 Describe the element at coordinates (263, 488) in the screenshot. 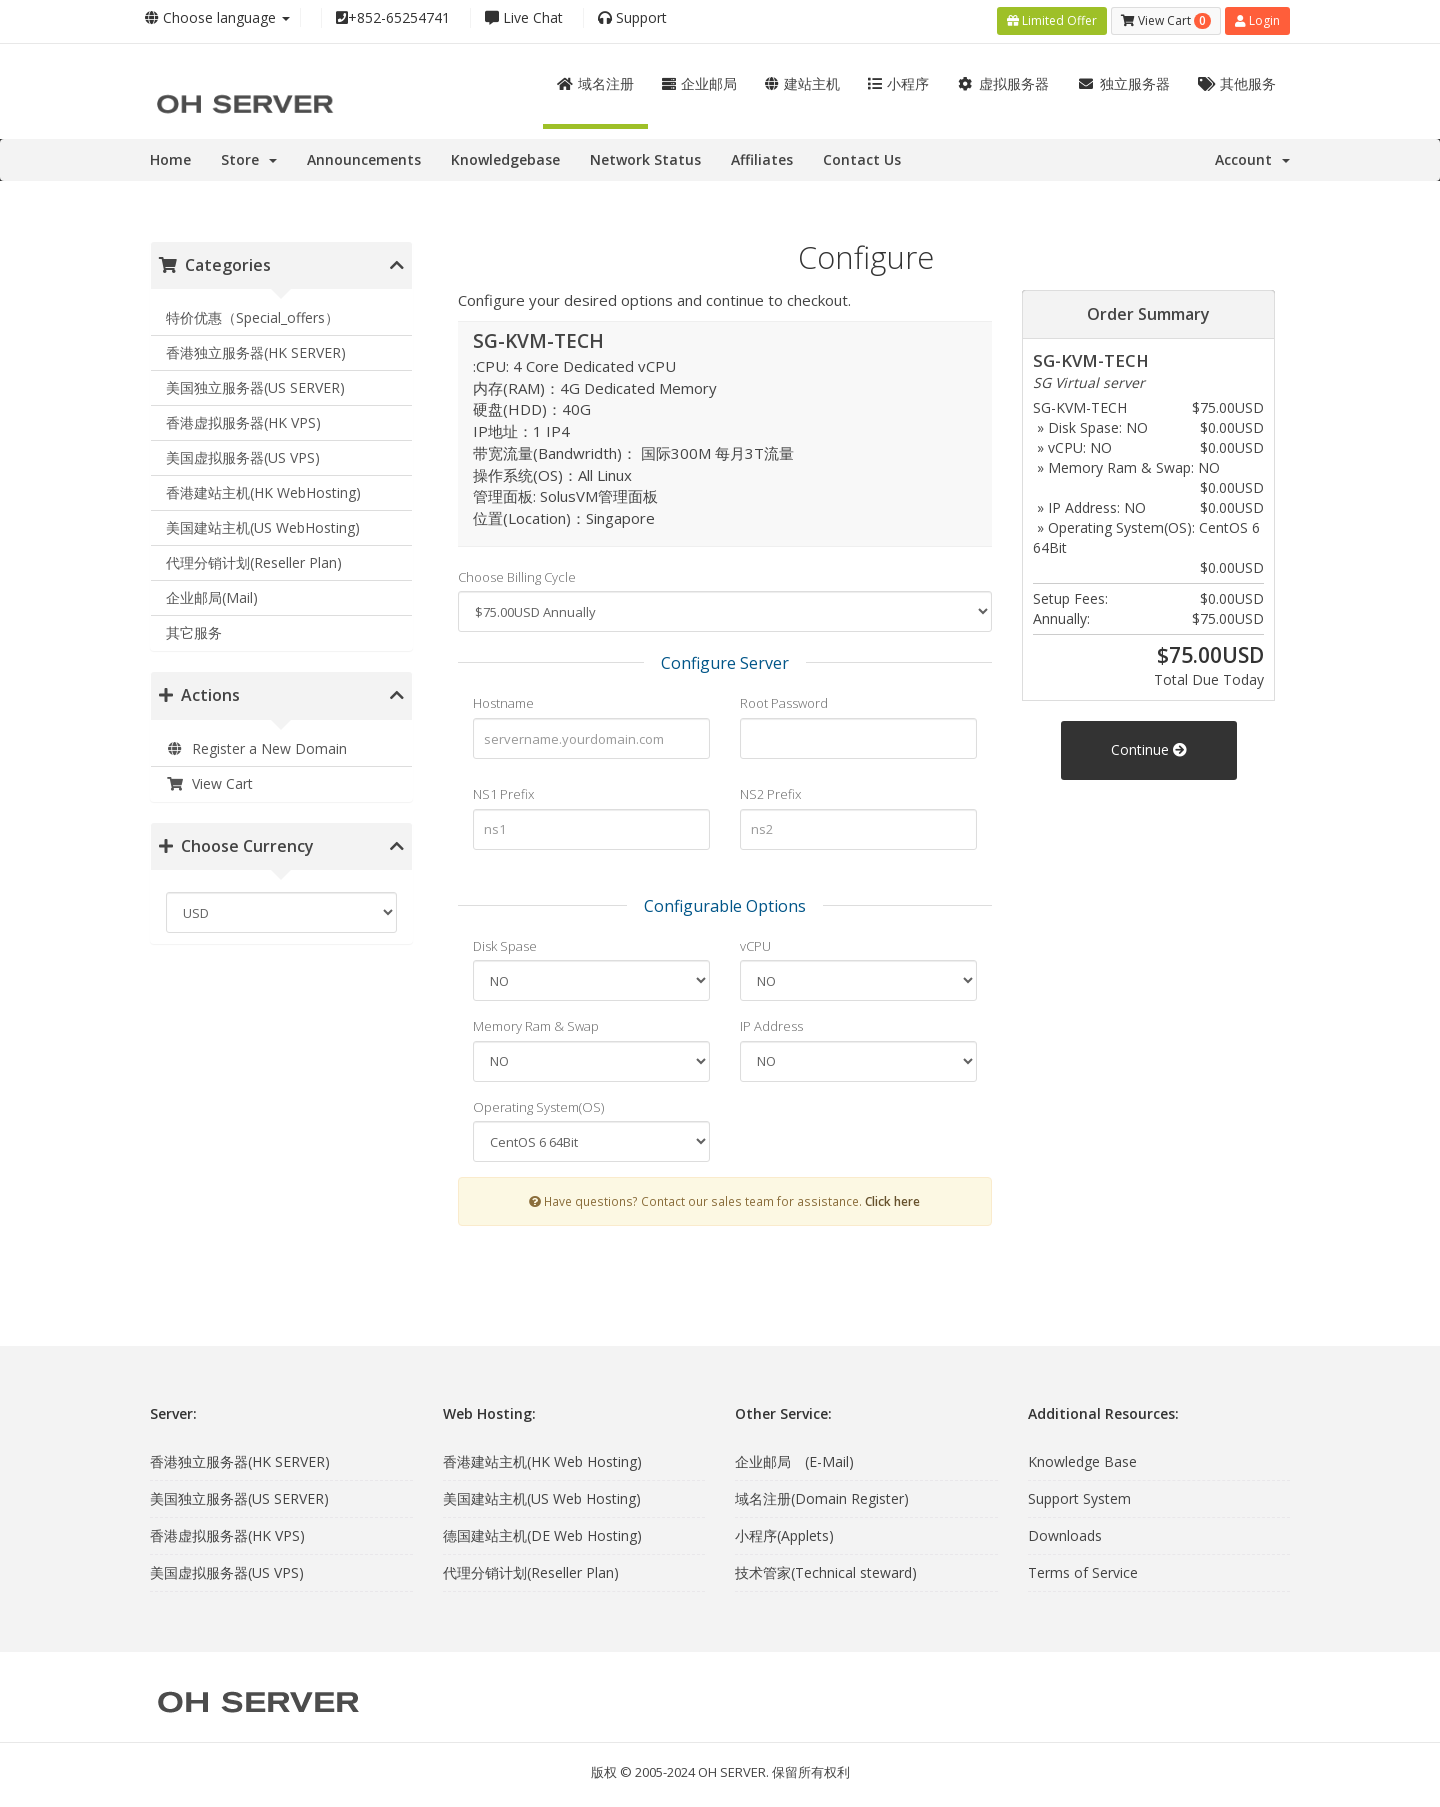

I see `香港建站主机(HK WebHosting)` at that location.